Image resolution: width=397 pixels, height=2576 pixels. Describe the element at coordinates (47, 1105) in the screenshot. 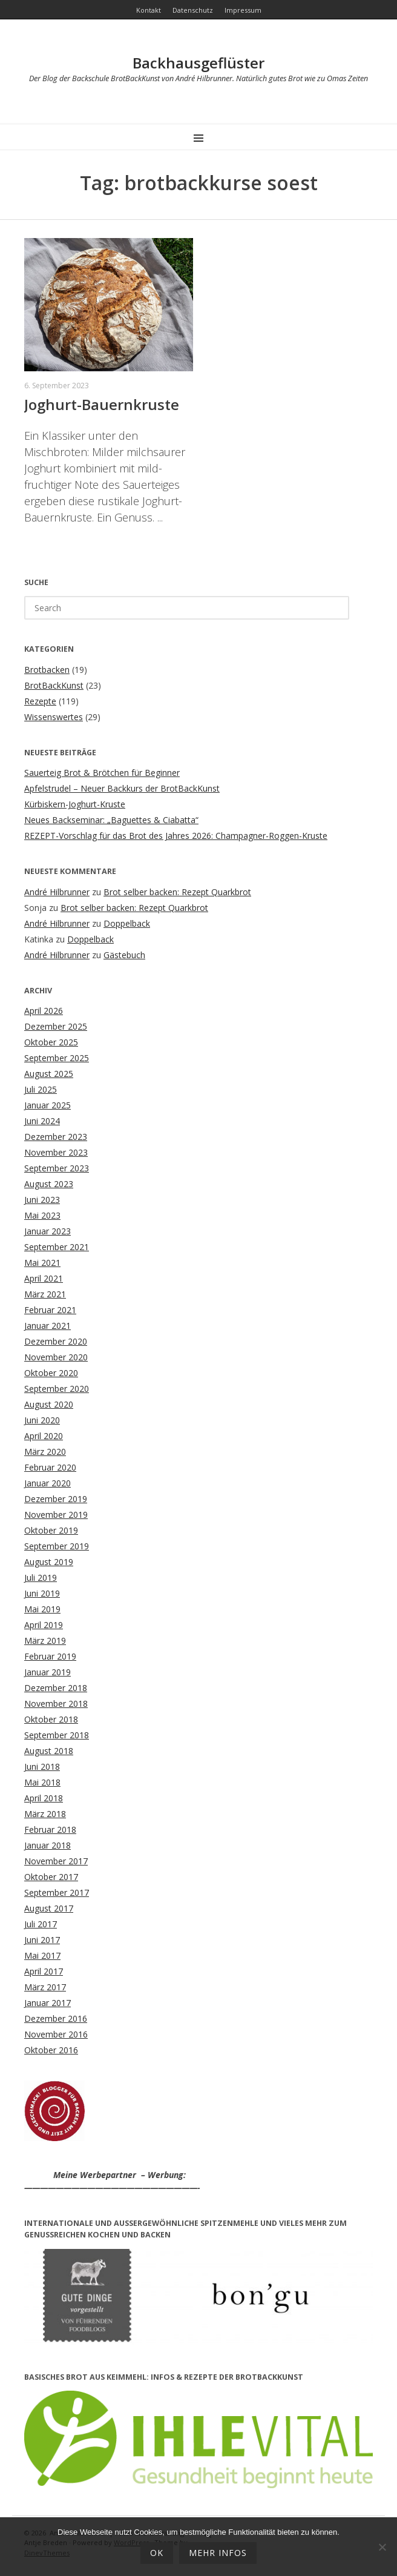

I see `Januar 2025` at that location.